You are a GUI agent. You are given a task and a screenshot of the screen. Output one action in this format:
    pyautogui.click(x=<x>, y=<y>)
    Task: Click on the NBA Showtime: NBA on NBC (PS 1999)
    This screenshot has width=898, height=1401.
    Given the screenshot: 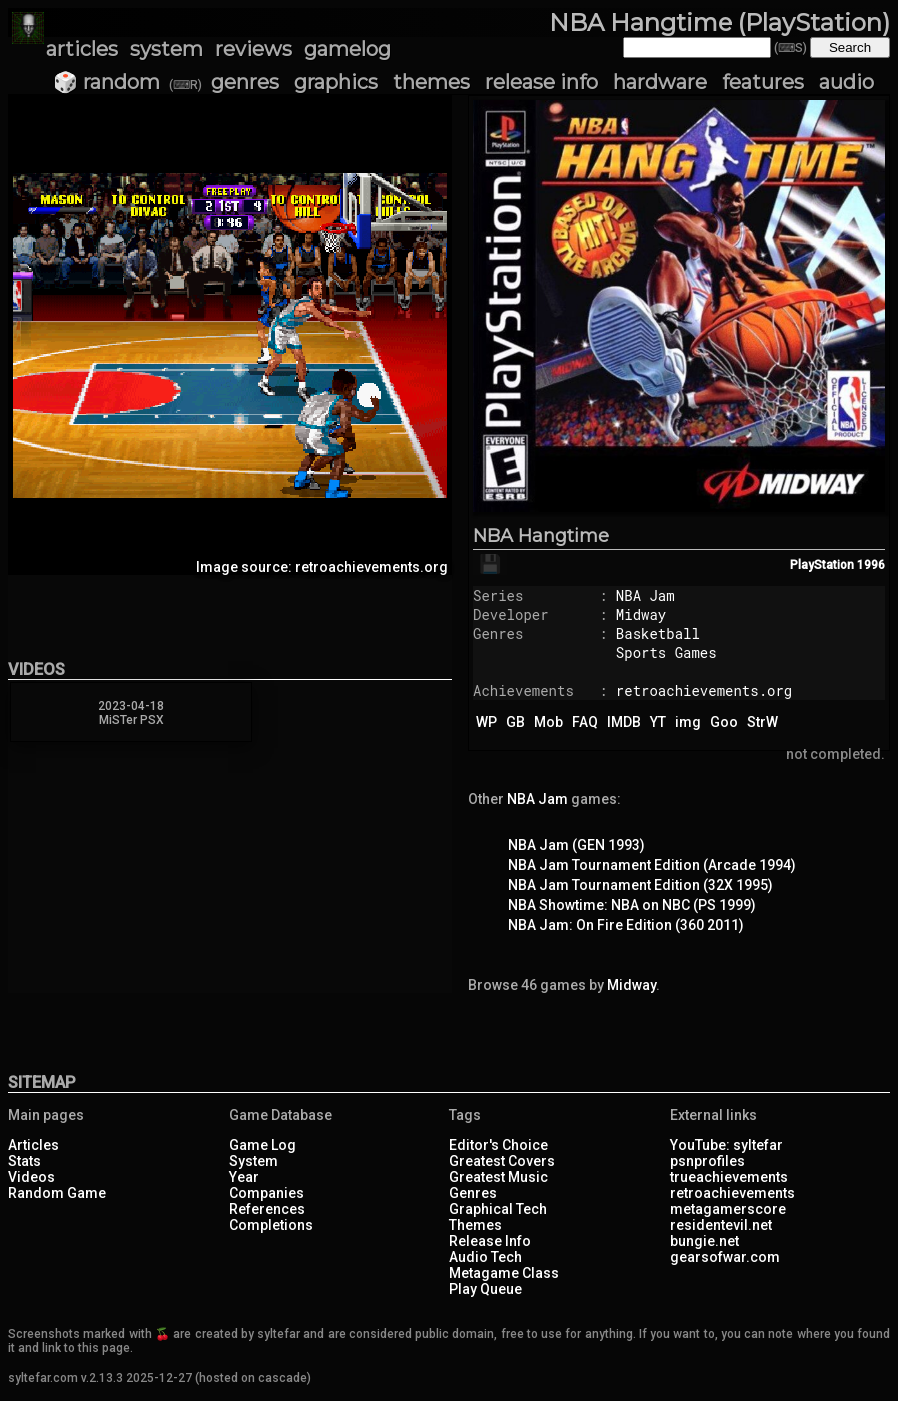 What is the action you would take?
    pyautogui.click(x=632, y=905)
    